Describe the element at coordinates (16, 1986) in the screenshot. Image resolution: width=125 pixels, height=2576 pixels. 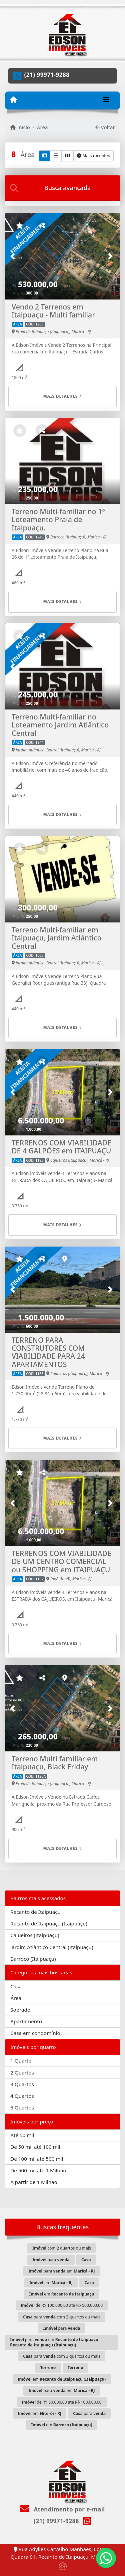
I see `Casa` at that location.